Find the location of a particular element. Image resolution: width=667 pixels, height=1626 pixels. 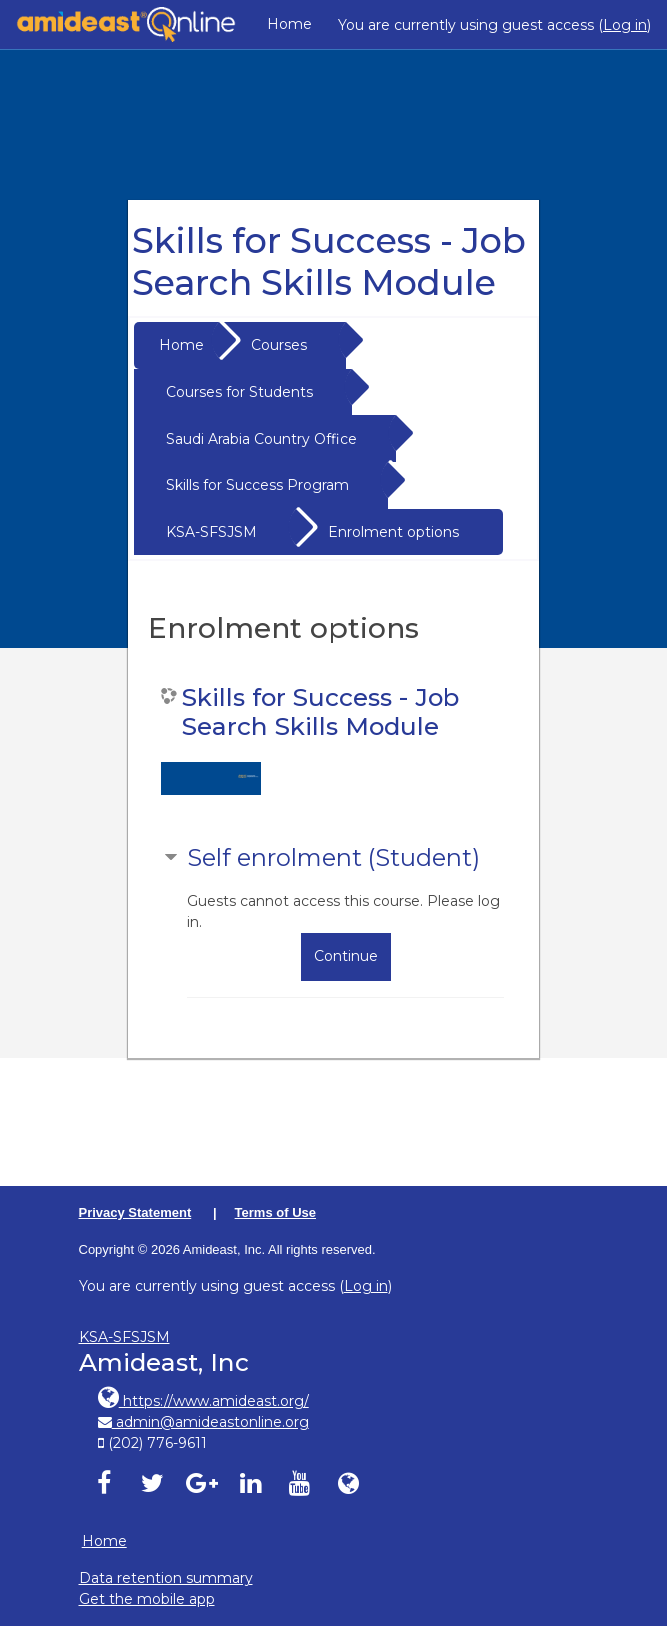

Saudi Arabia Country Office is located at coordinates (261, 439).